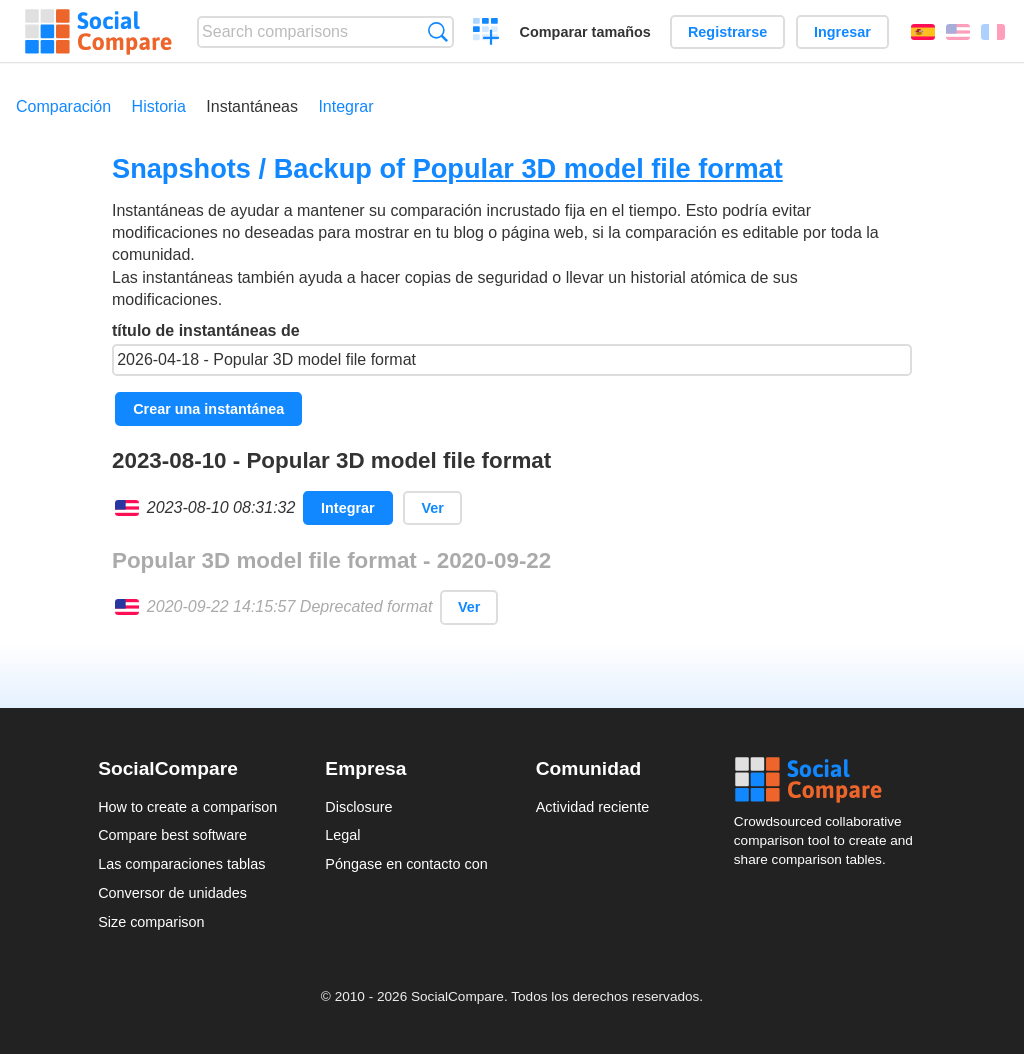 This screenshot has width=1024, height=1054. Describe the element at coordinates (172, 893) in the screenshot. I see `Conversor de unidades` at that location.